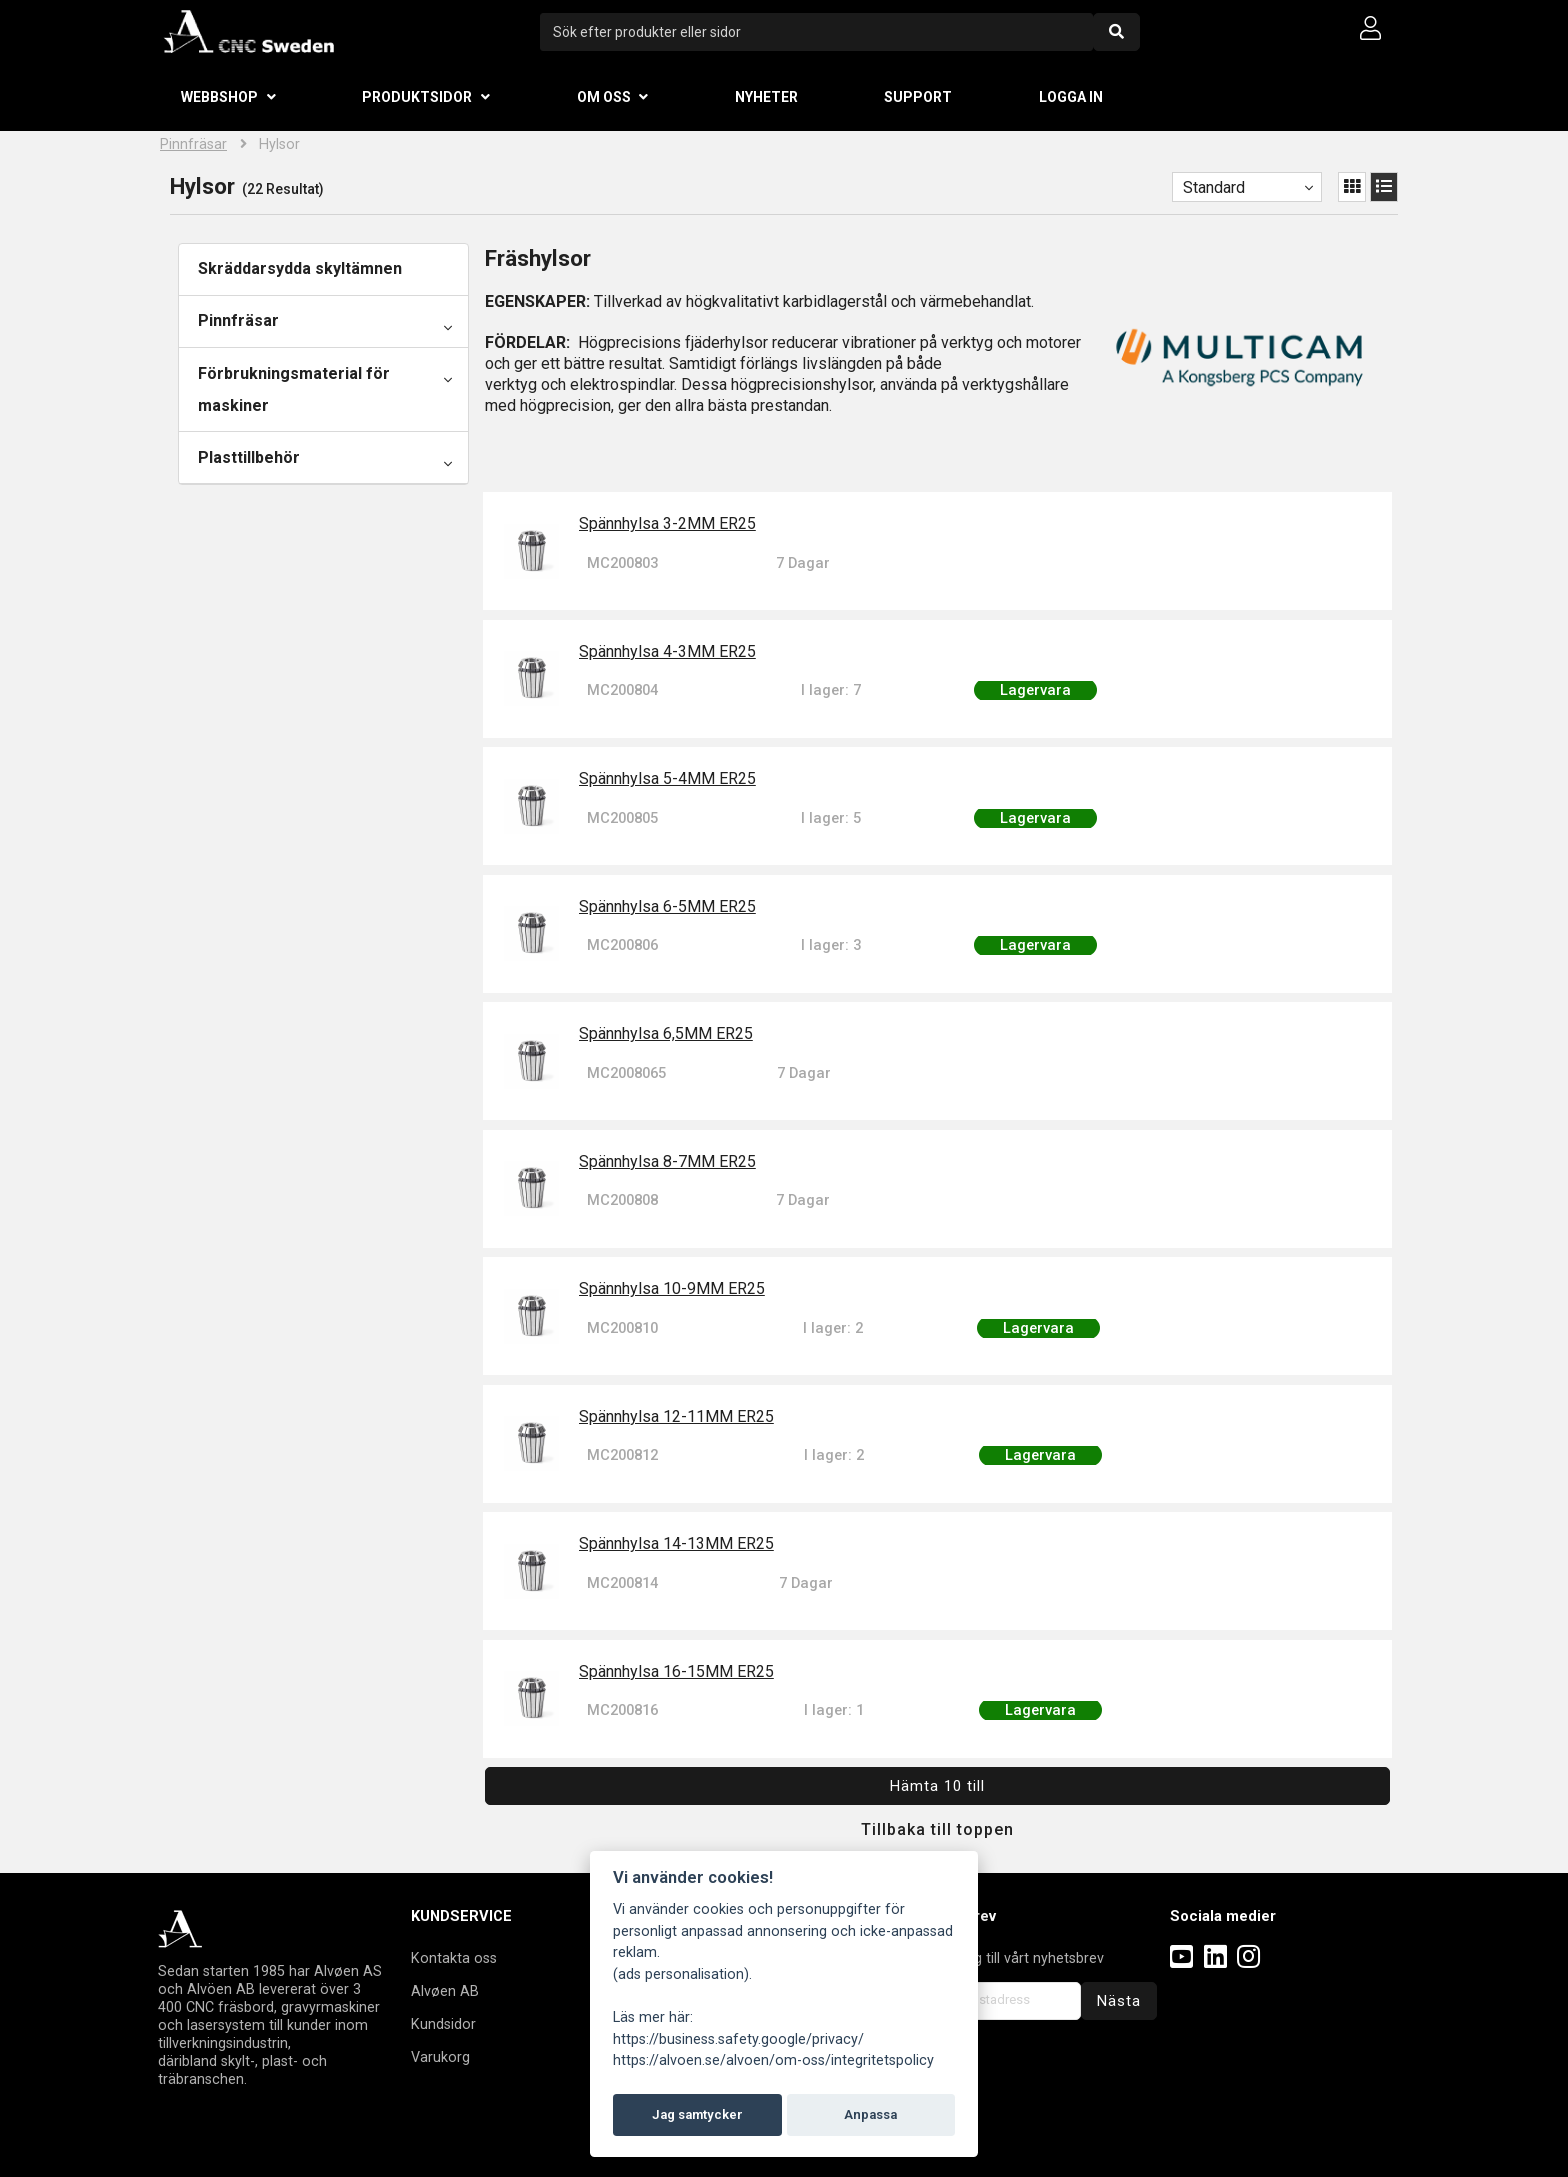  I want to click on Standard, so click(1214, 187).